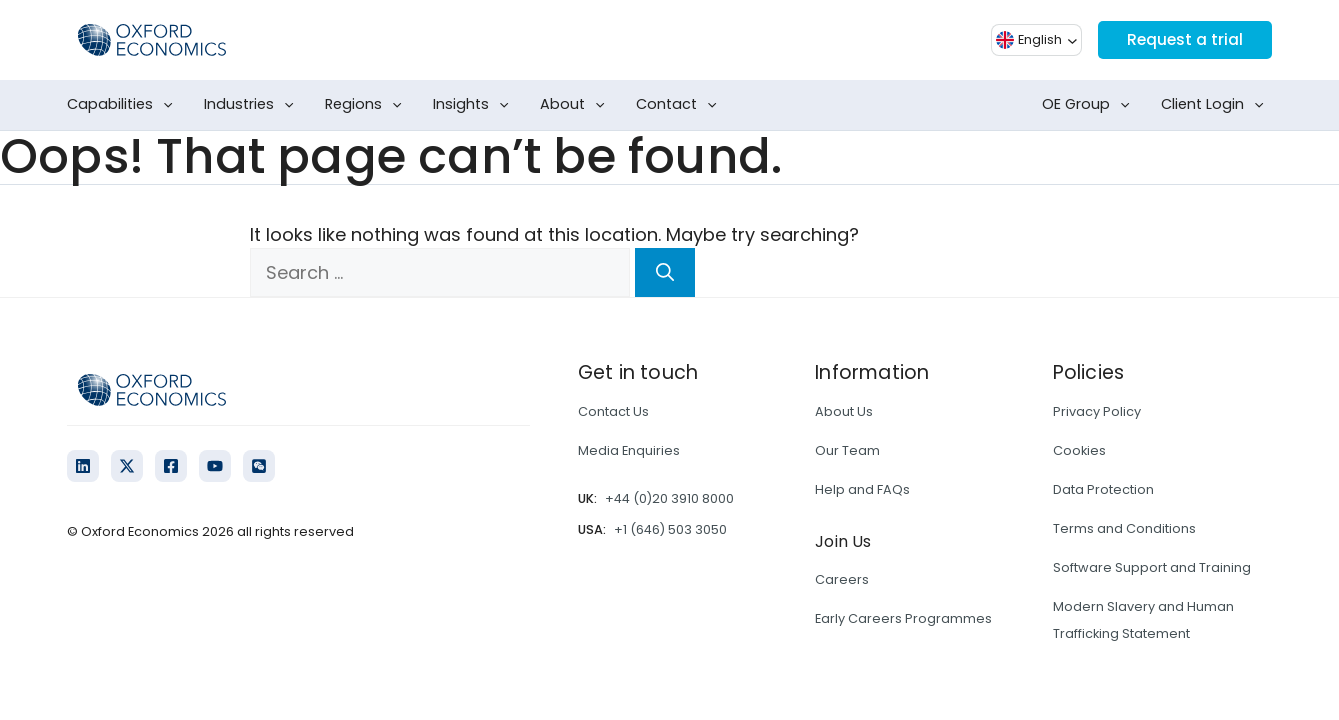  I want to click on +1 (646) 503 3050, so click(670, 529).